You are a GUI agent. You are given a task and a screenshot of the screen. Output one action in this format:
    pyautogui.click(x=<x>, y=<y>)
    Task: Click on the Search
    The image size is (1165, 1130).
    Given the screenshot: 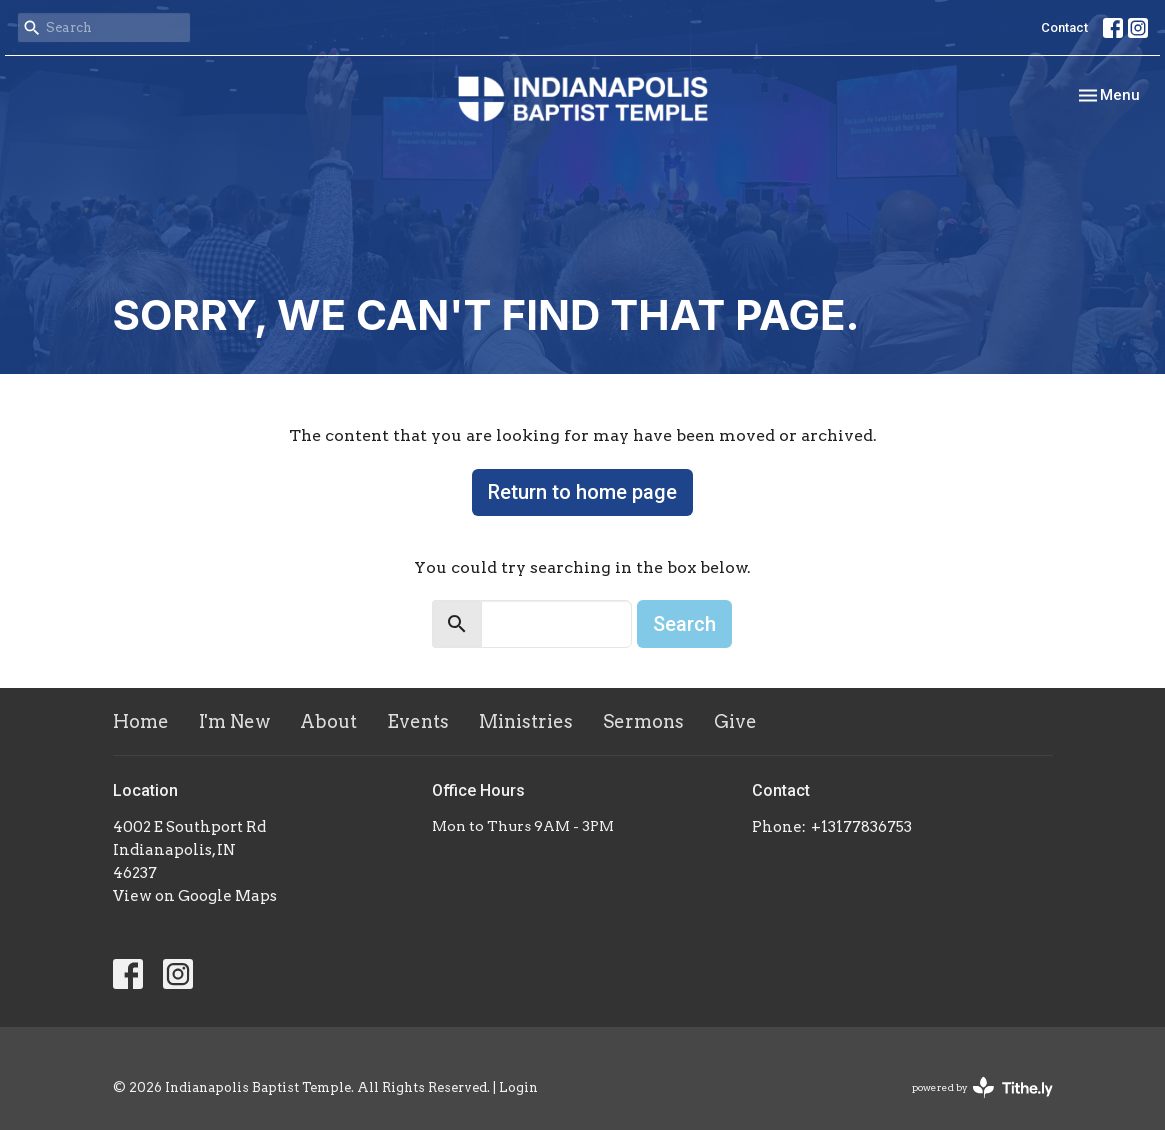 What is the action you would take?
    pyautogui.click(x=684, y=624)
    